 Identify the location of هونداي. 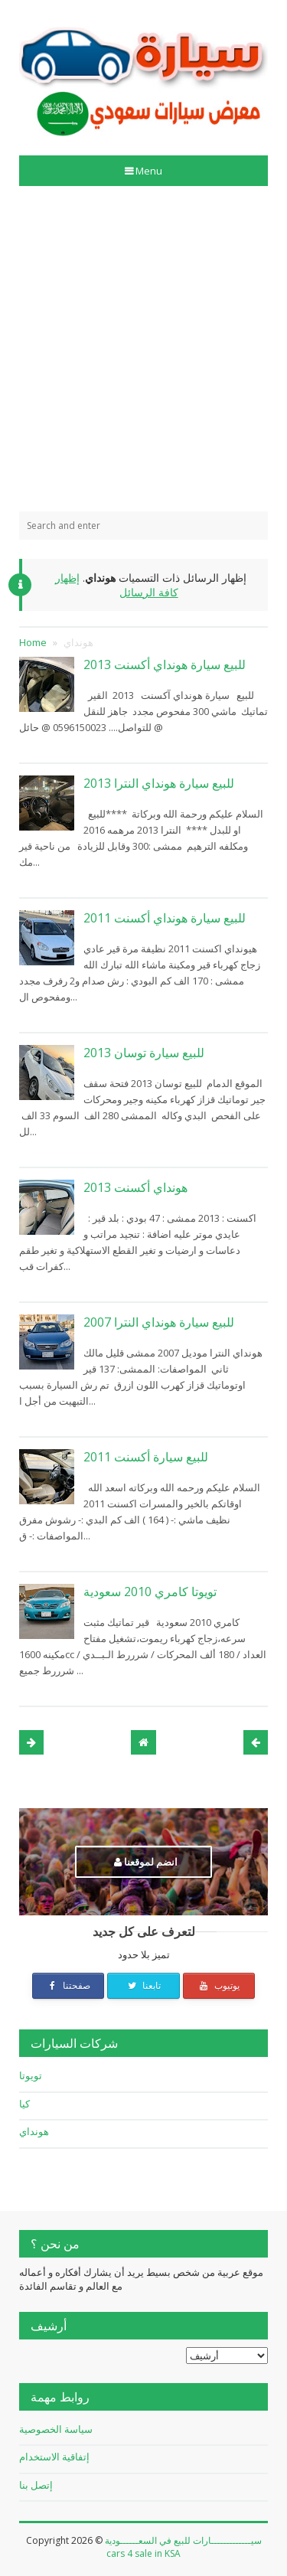
(34, 2131).